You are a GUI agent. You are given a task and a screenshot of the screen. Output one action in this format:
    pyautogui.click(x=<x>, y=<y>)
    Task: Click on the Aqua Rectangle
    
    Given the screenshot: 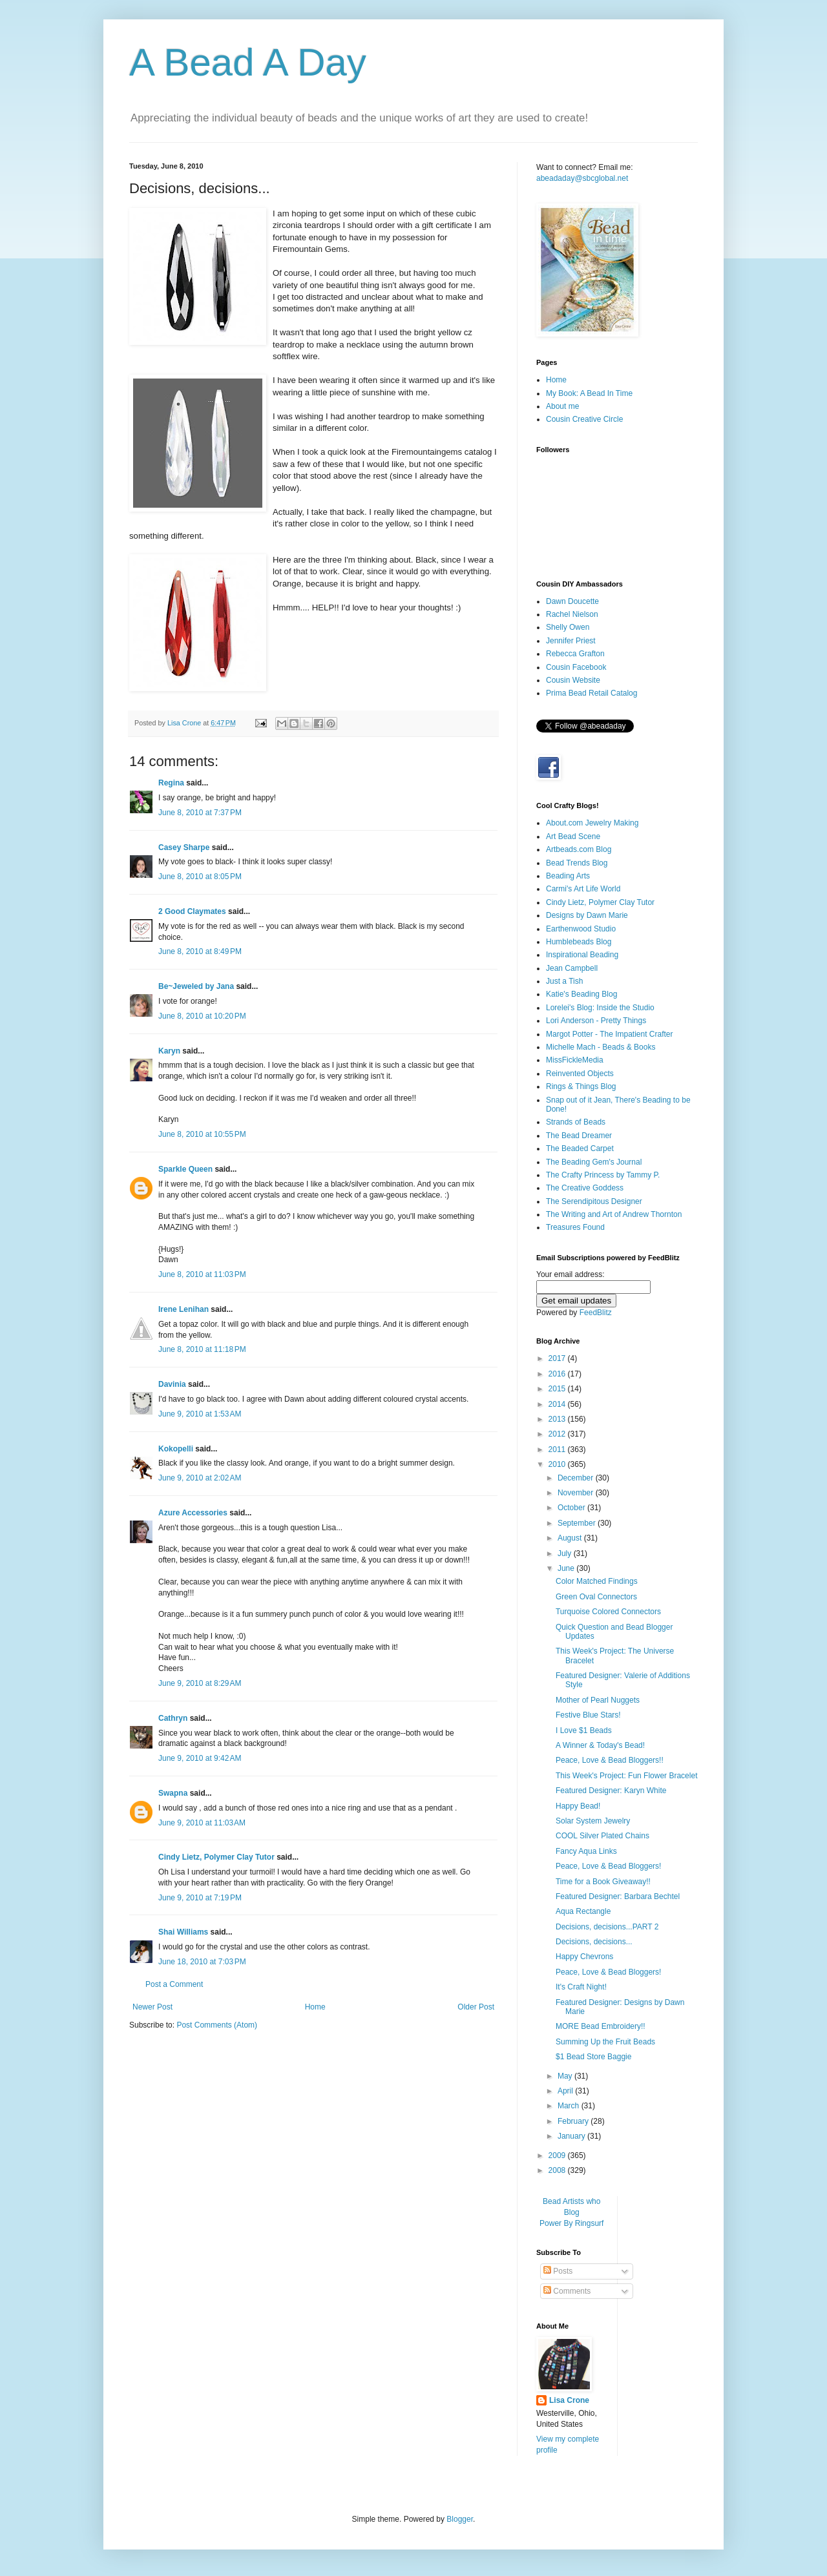 What is the action you would take?
    pyautogui.click(x=583, y=1911)
    